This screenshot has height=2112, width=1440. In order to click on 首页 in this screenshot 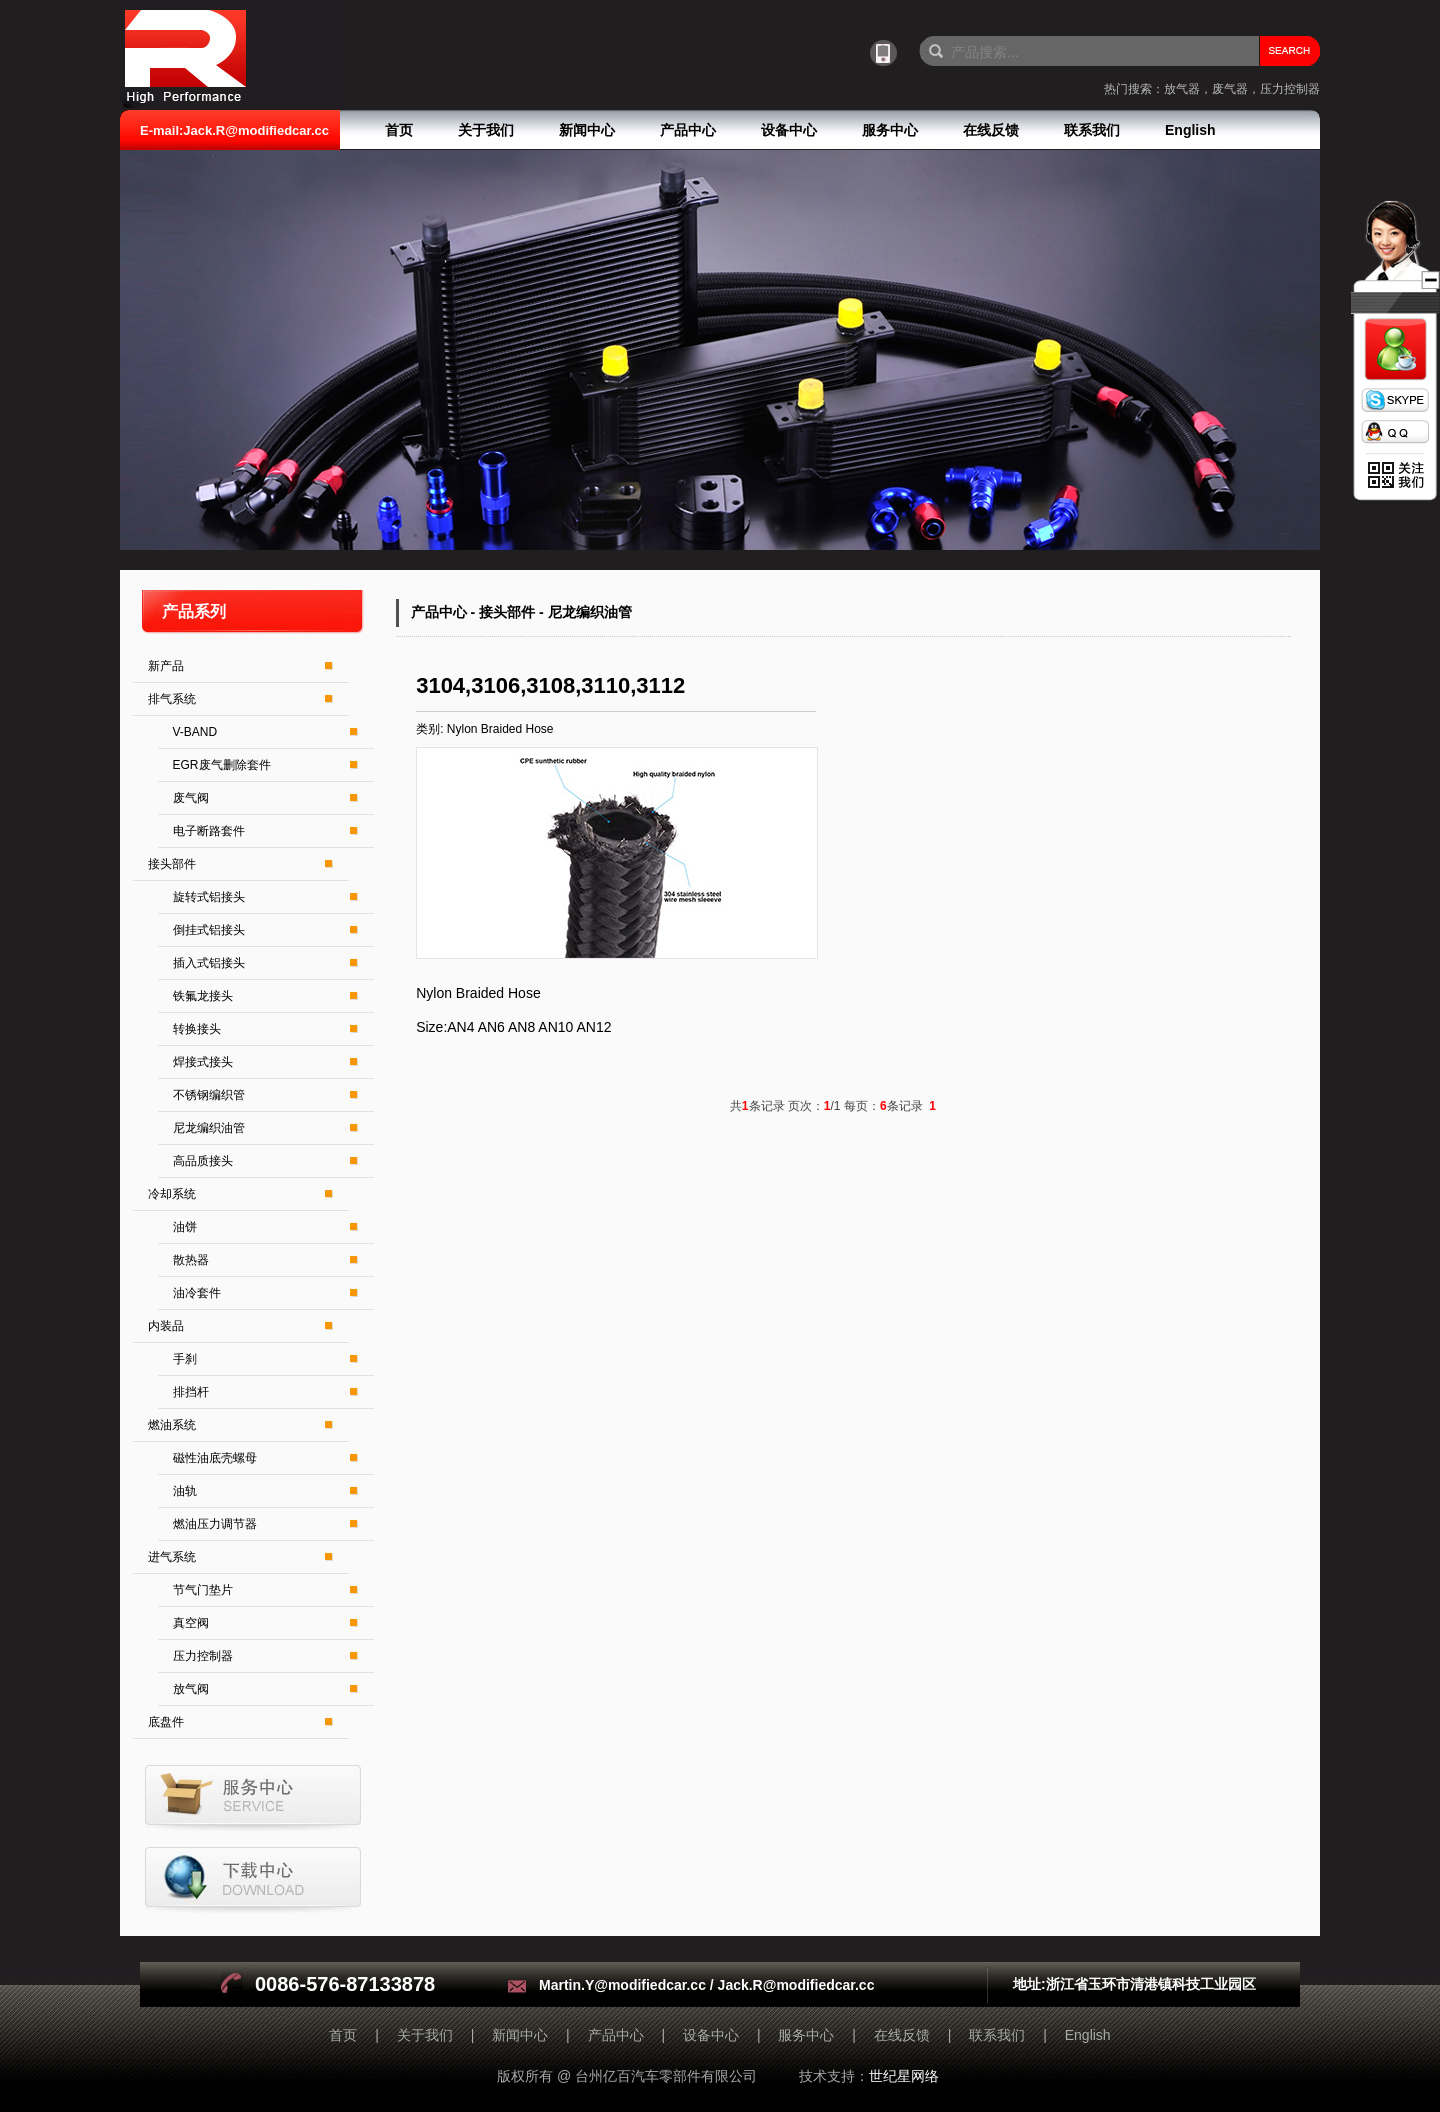, I will do `click(399, 130)`.